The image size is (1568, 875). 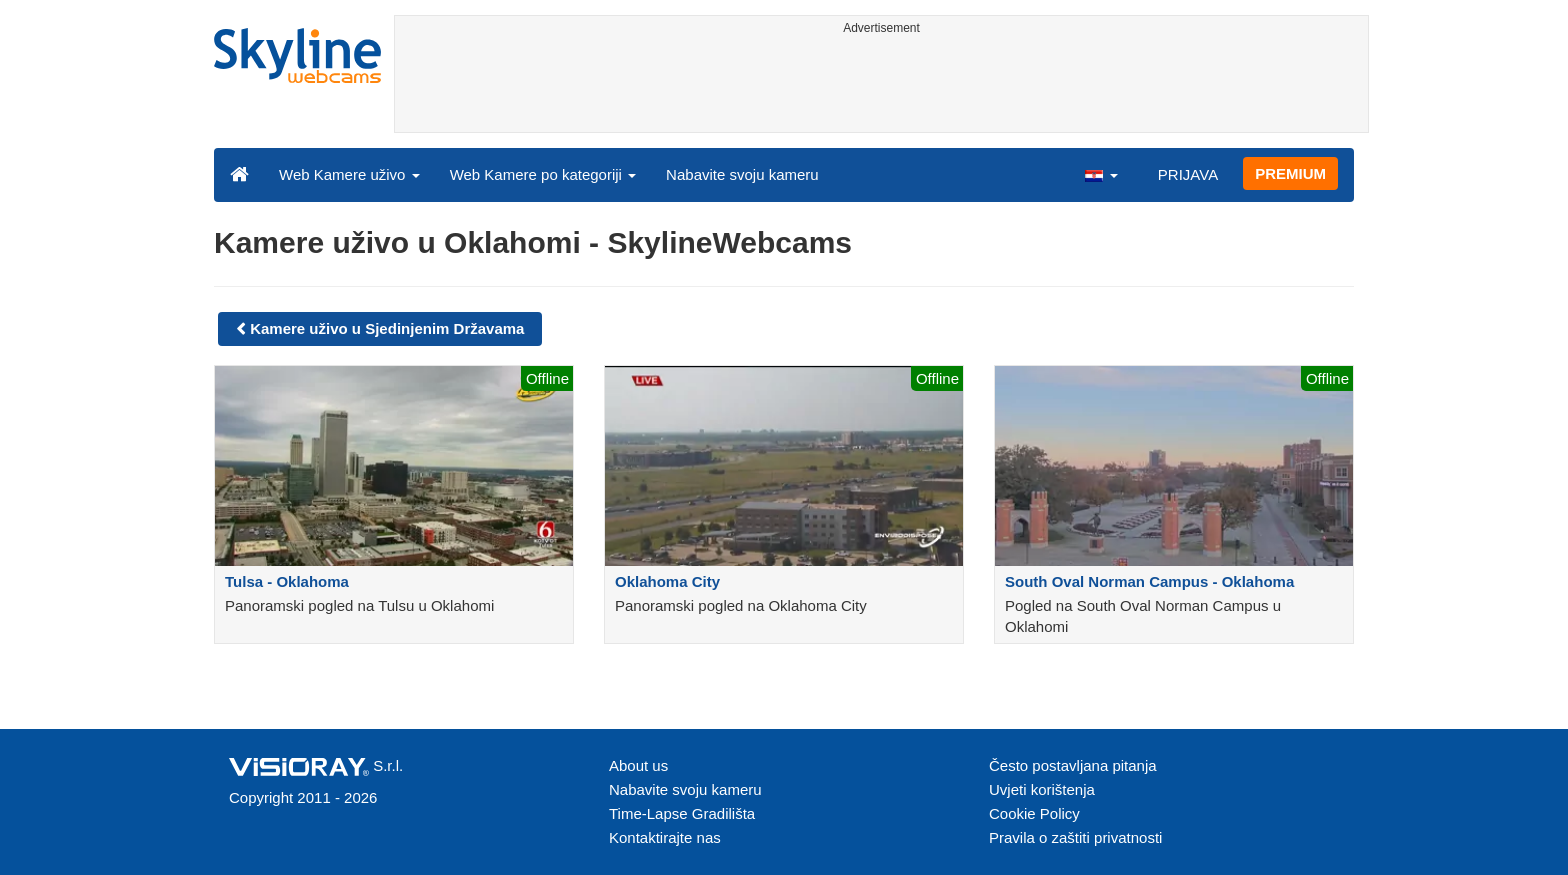 I want to click on Uvjeti korištenja, so click(x=1042, y=789).